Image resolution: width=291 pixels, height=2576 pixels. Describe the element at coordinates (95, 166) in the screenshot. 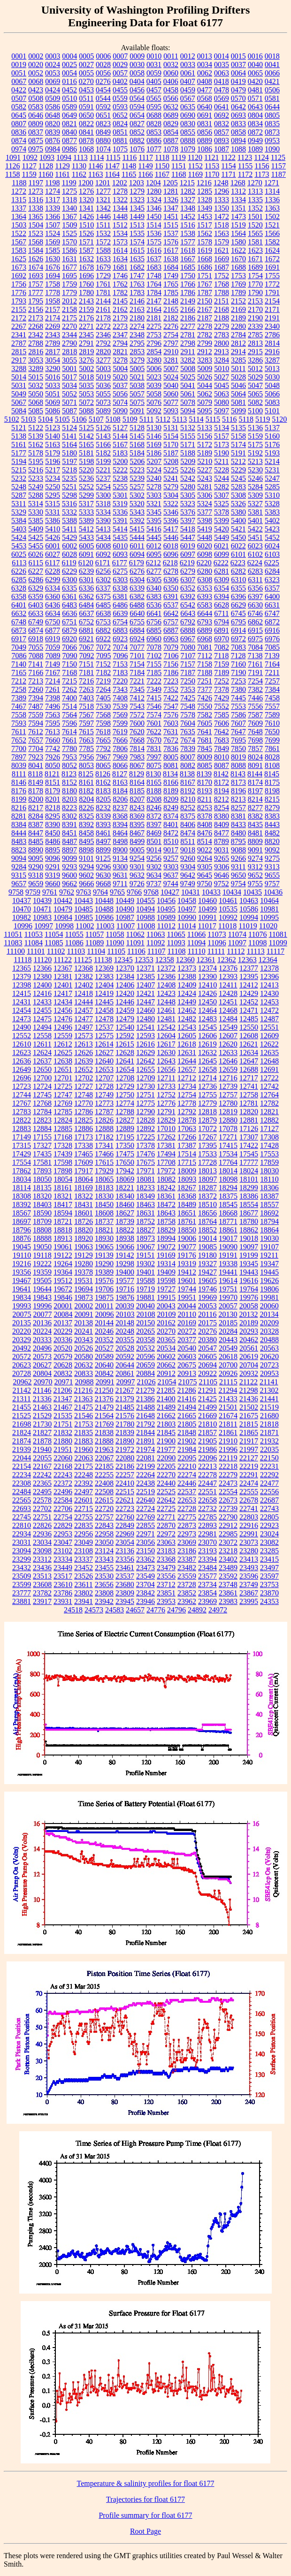

I see `1146` at that location.